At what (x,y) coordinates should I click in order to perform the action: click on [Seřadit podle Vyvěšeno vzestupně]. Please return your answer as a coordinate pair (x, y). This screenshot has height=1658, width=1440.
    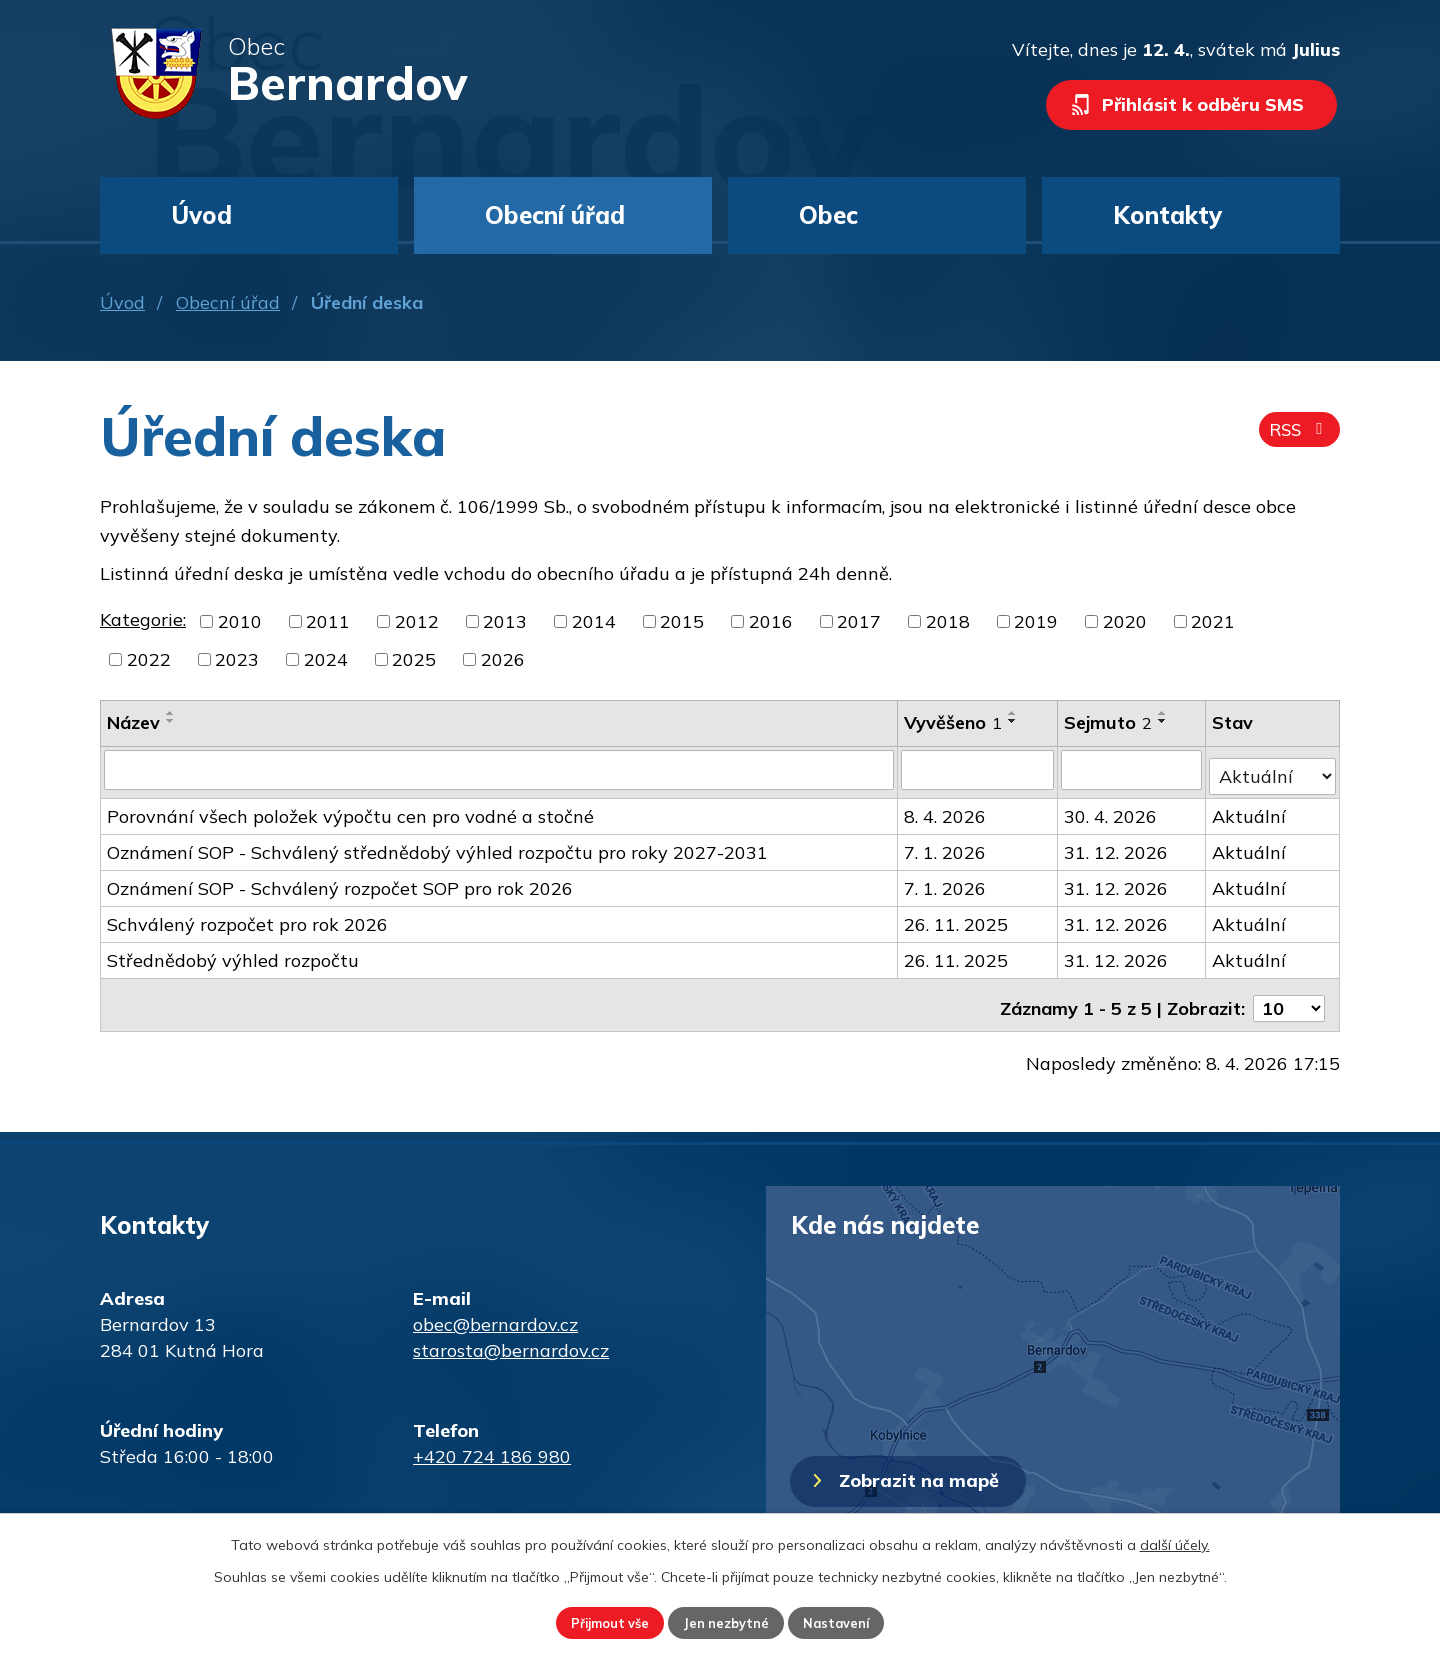
    Looking at the image, I should click on (1014, 713).